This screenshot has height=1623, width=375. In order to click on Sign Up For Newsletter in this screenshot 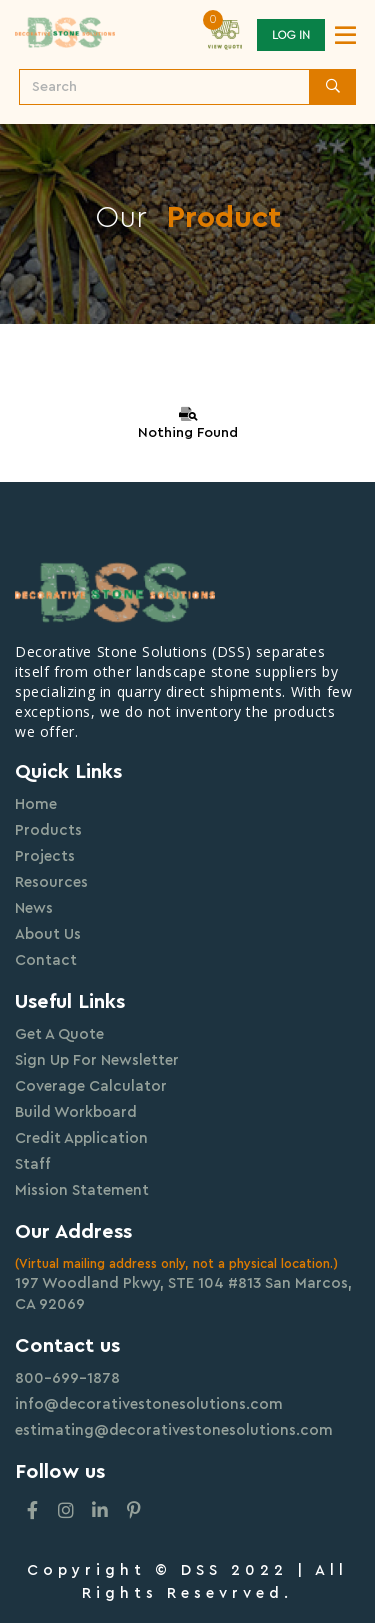, I will do `click(97, 1060)`.